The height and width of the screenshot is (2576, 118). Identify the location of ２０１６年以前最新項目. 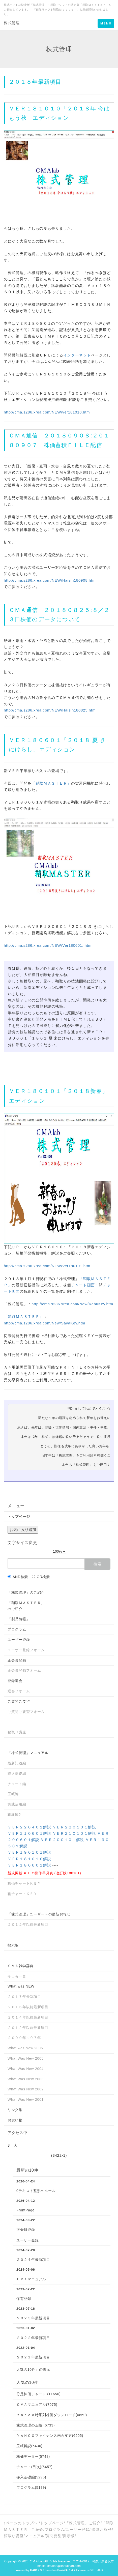
(28, 2007).